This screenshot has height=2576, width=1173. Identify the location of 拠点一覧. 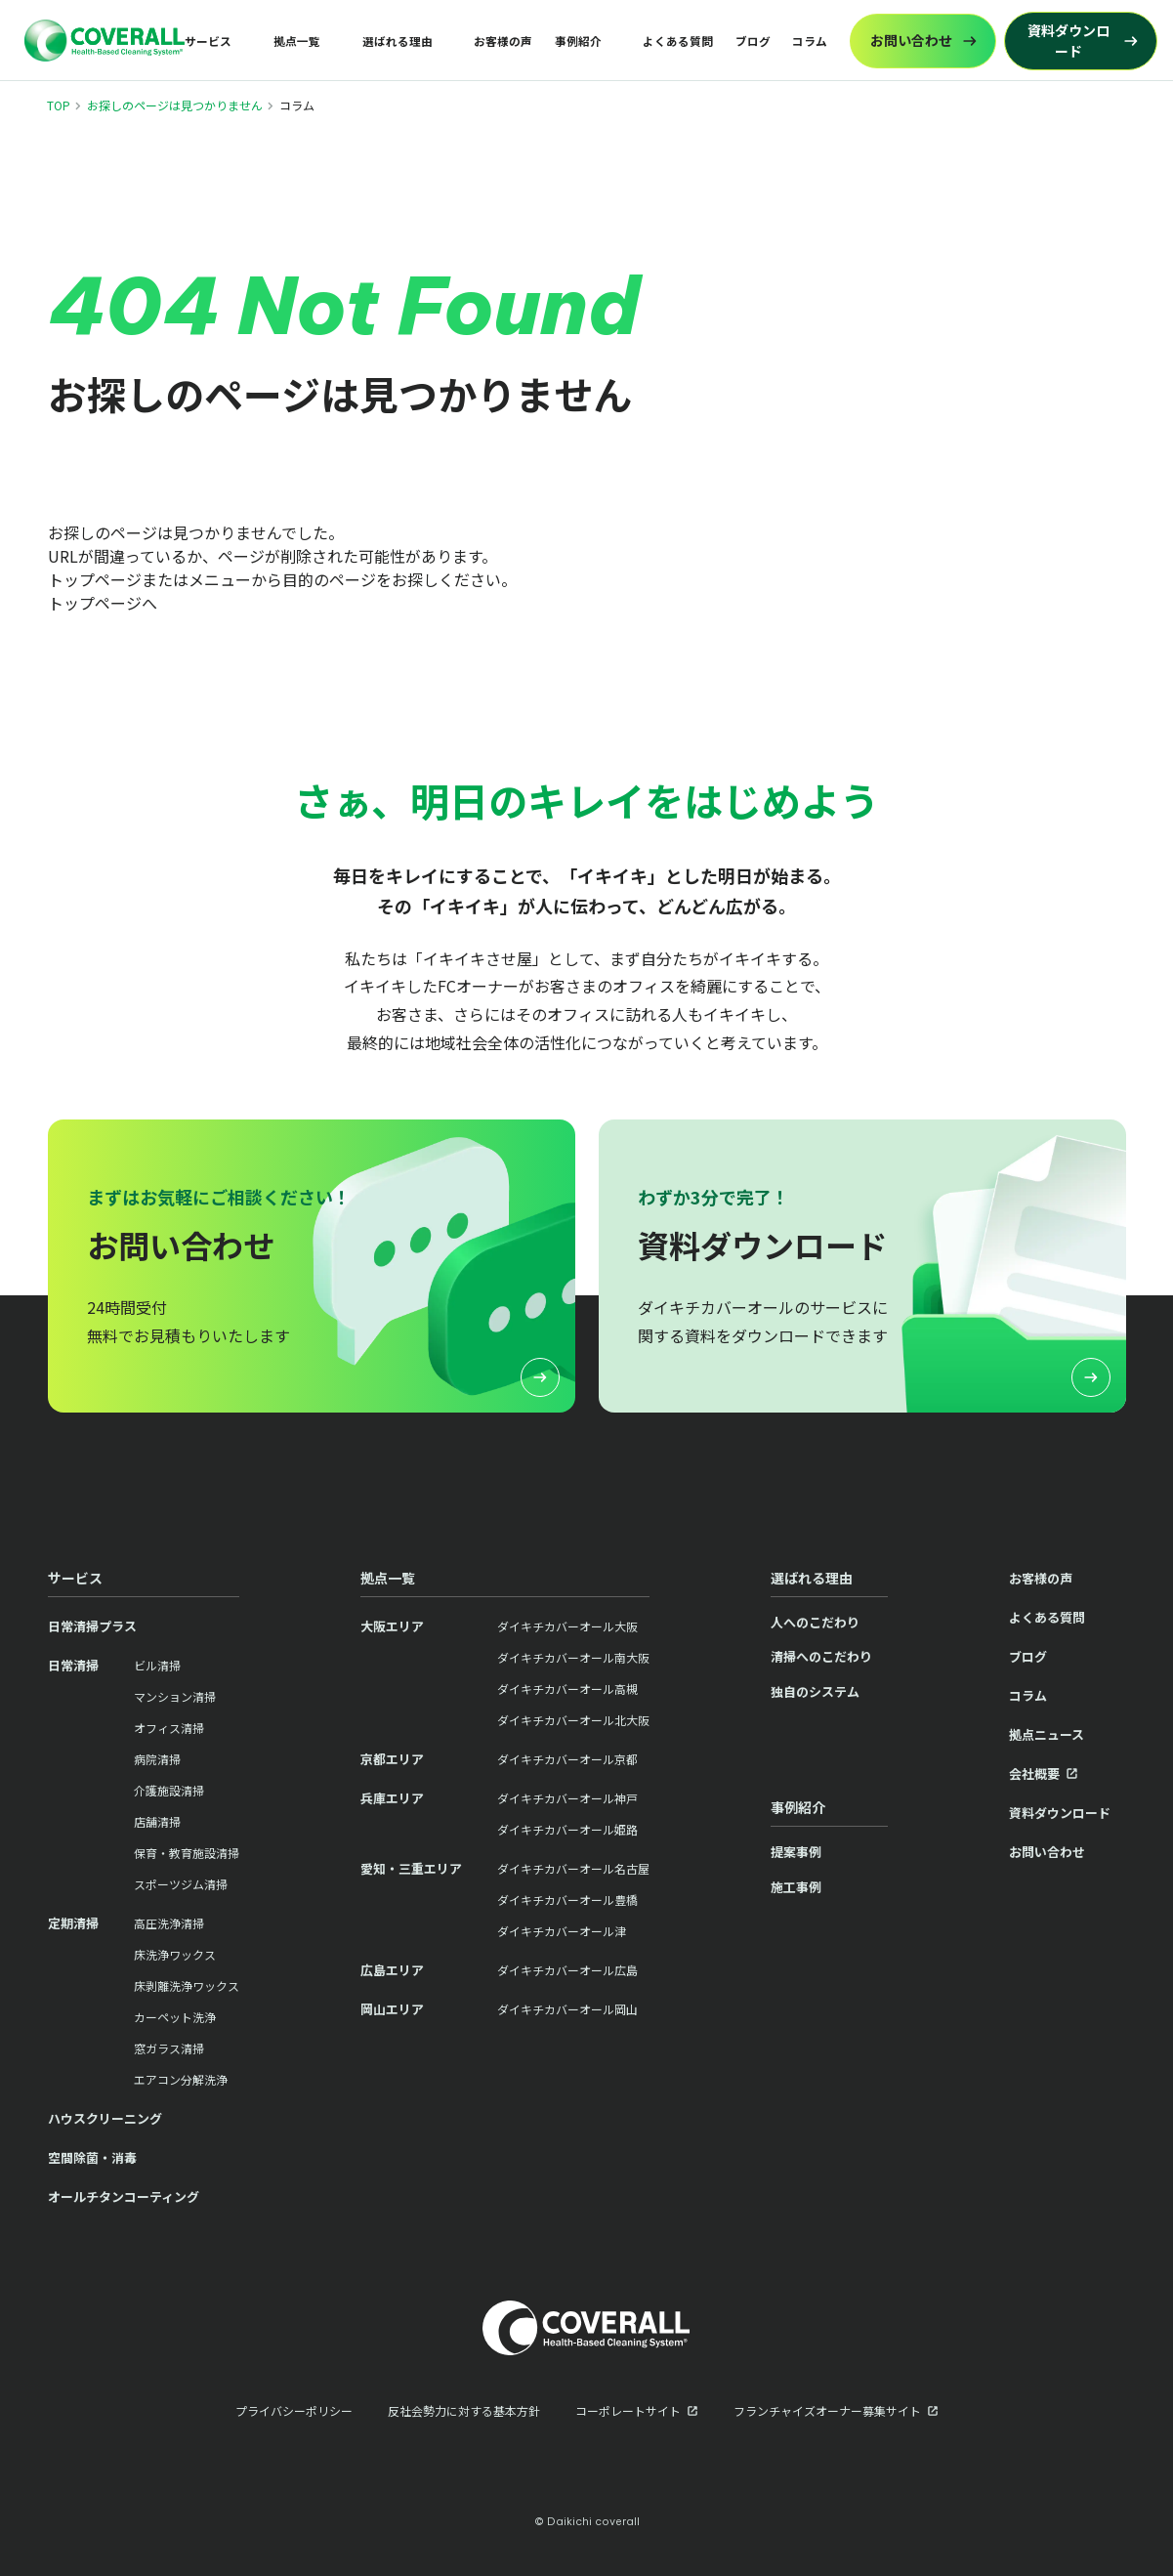
(296, 40).